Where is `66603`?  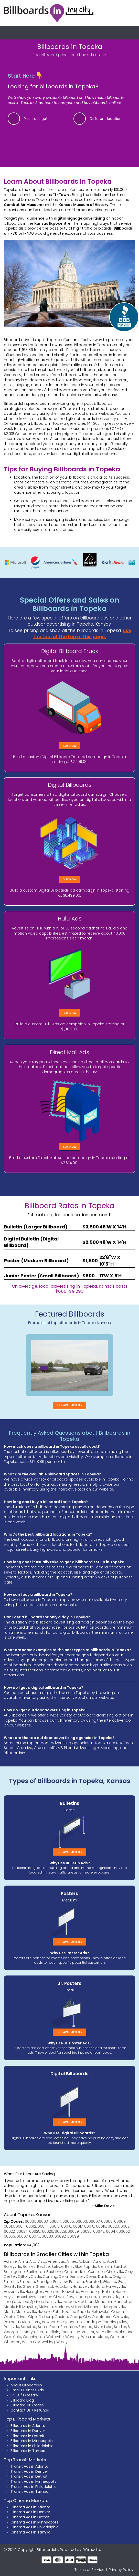 66603 is located at coordinates (42, 2221).